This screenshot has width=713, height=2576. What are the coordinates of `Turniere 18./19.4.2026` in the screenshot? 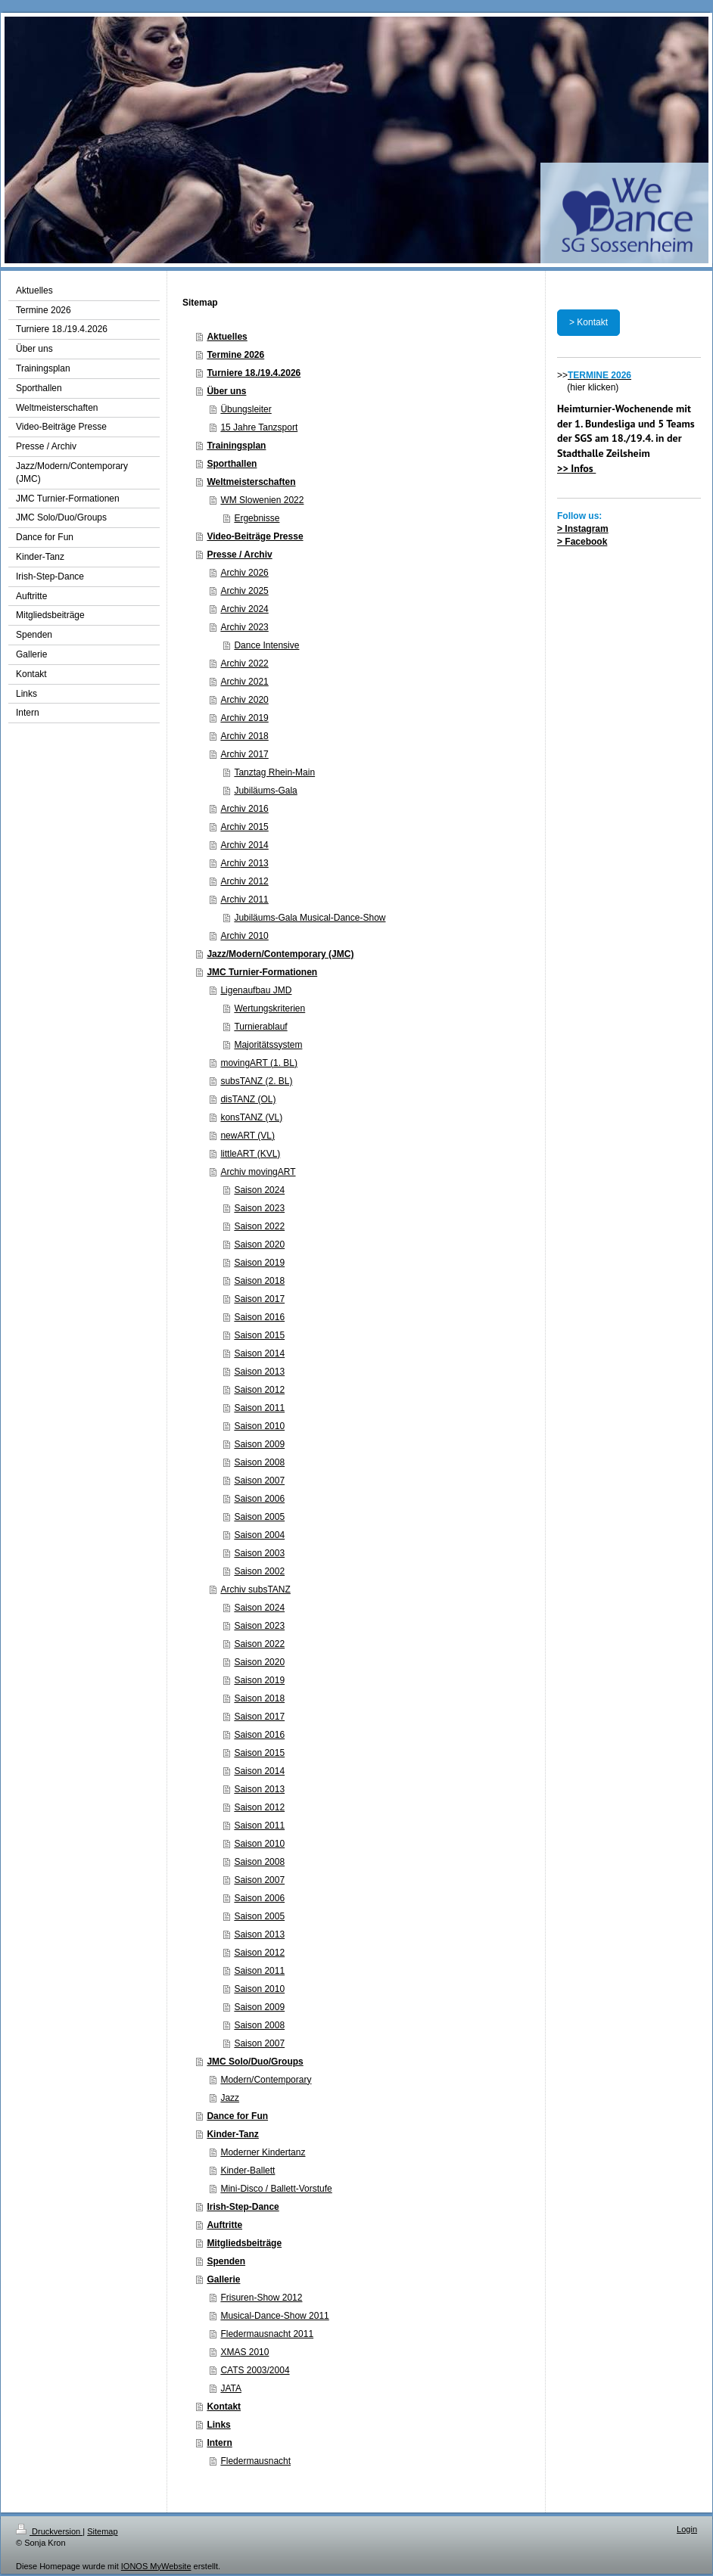 It's located at (253, 373).